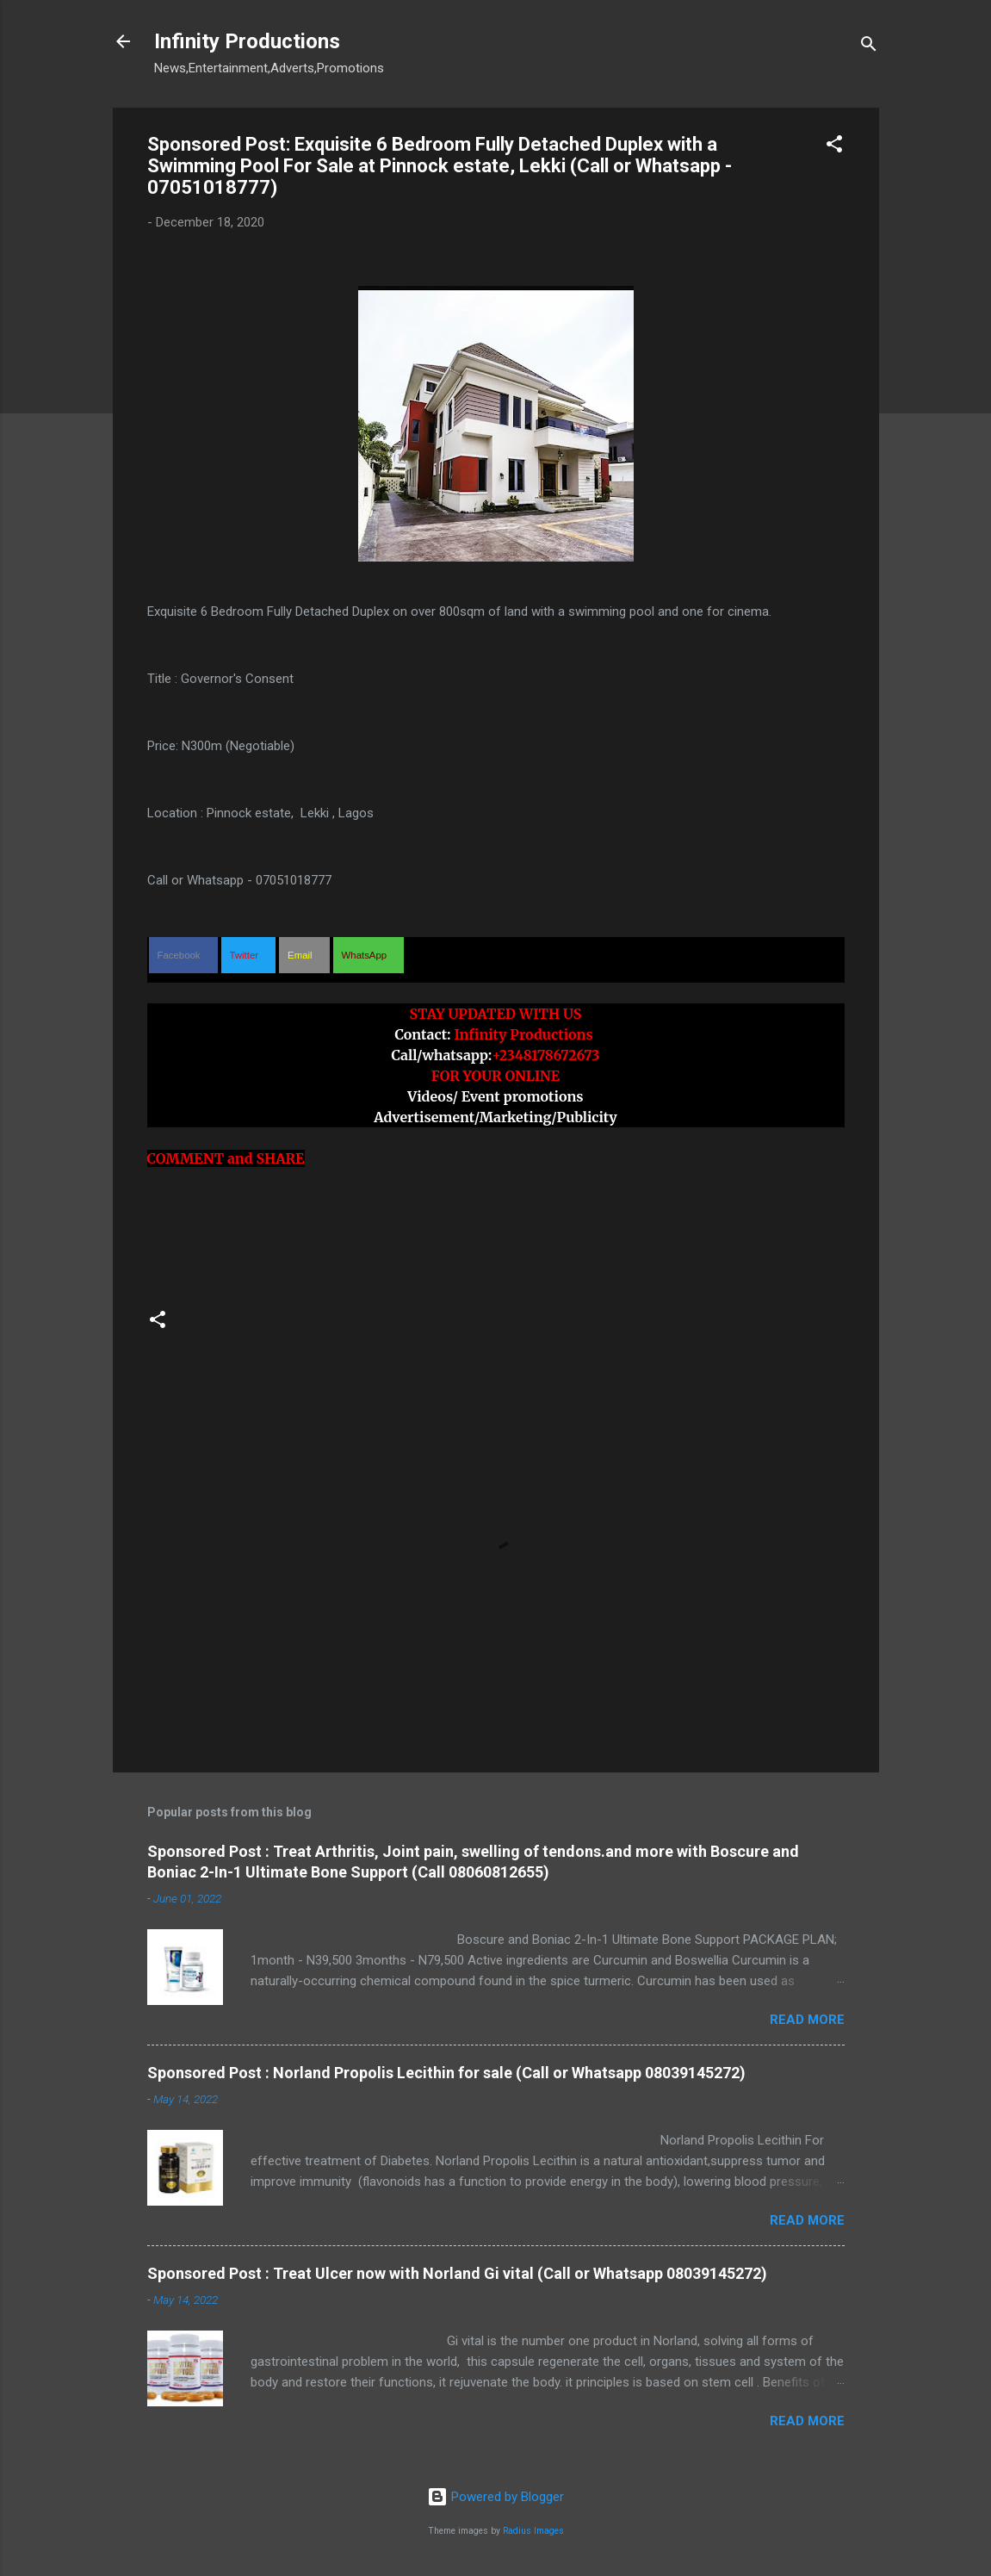 The height and width of the screenshot is (2576, 991). What do you see at coordinates (807, 2019) in the screenshot?
I see `Read more` at bounding box center [807, 2019].